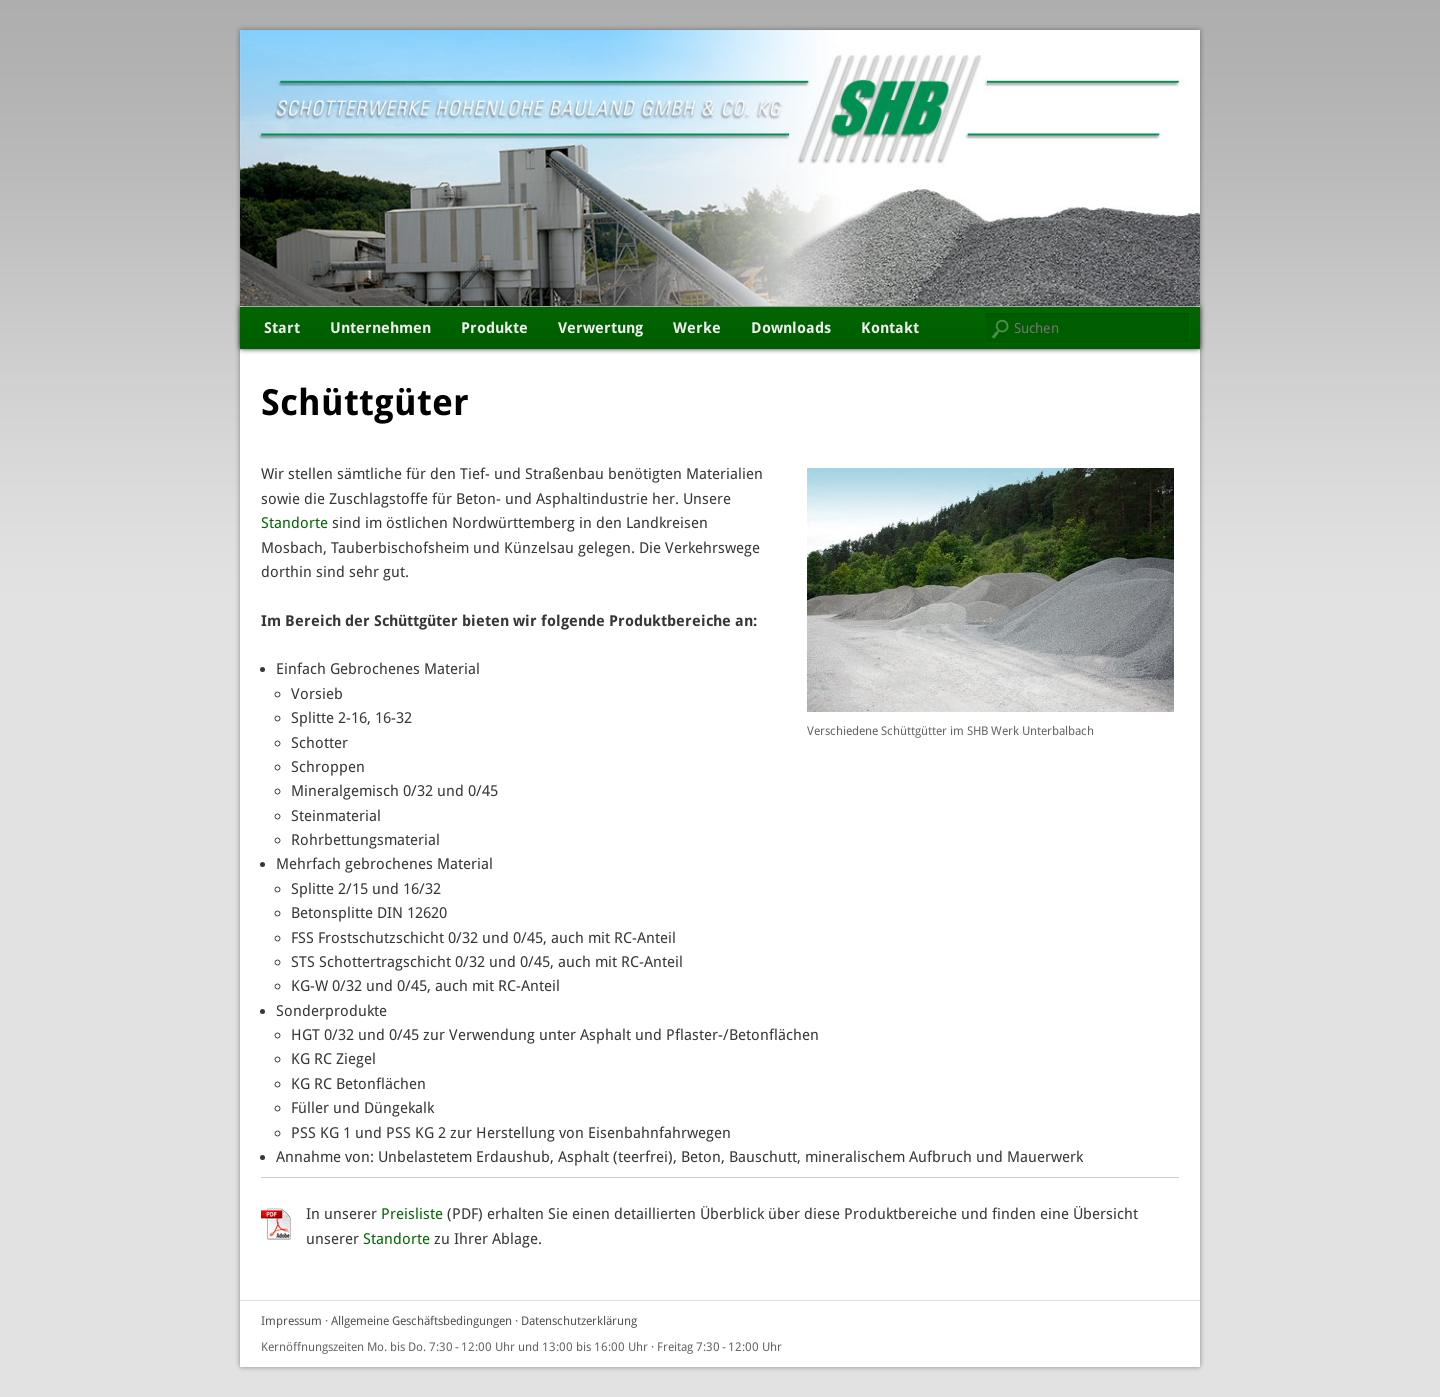  I want to click on Kontakt, so click(890, 328).